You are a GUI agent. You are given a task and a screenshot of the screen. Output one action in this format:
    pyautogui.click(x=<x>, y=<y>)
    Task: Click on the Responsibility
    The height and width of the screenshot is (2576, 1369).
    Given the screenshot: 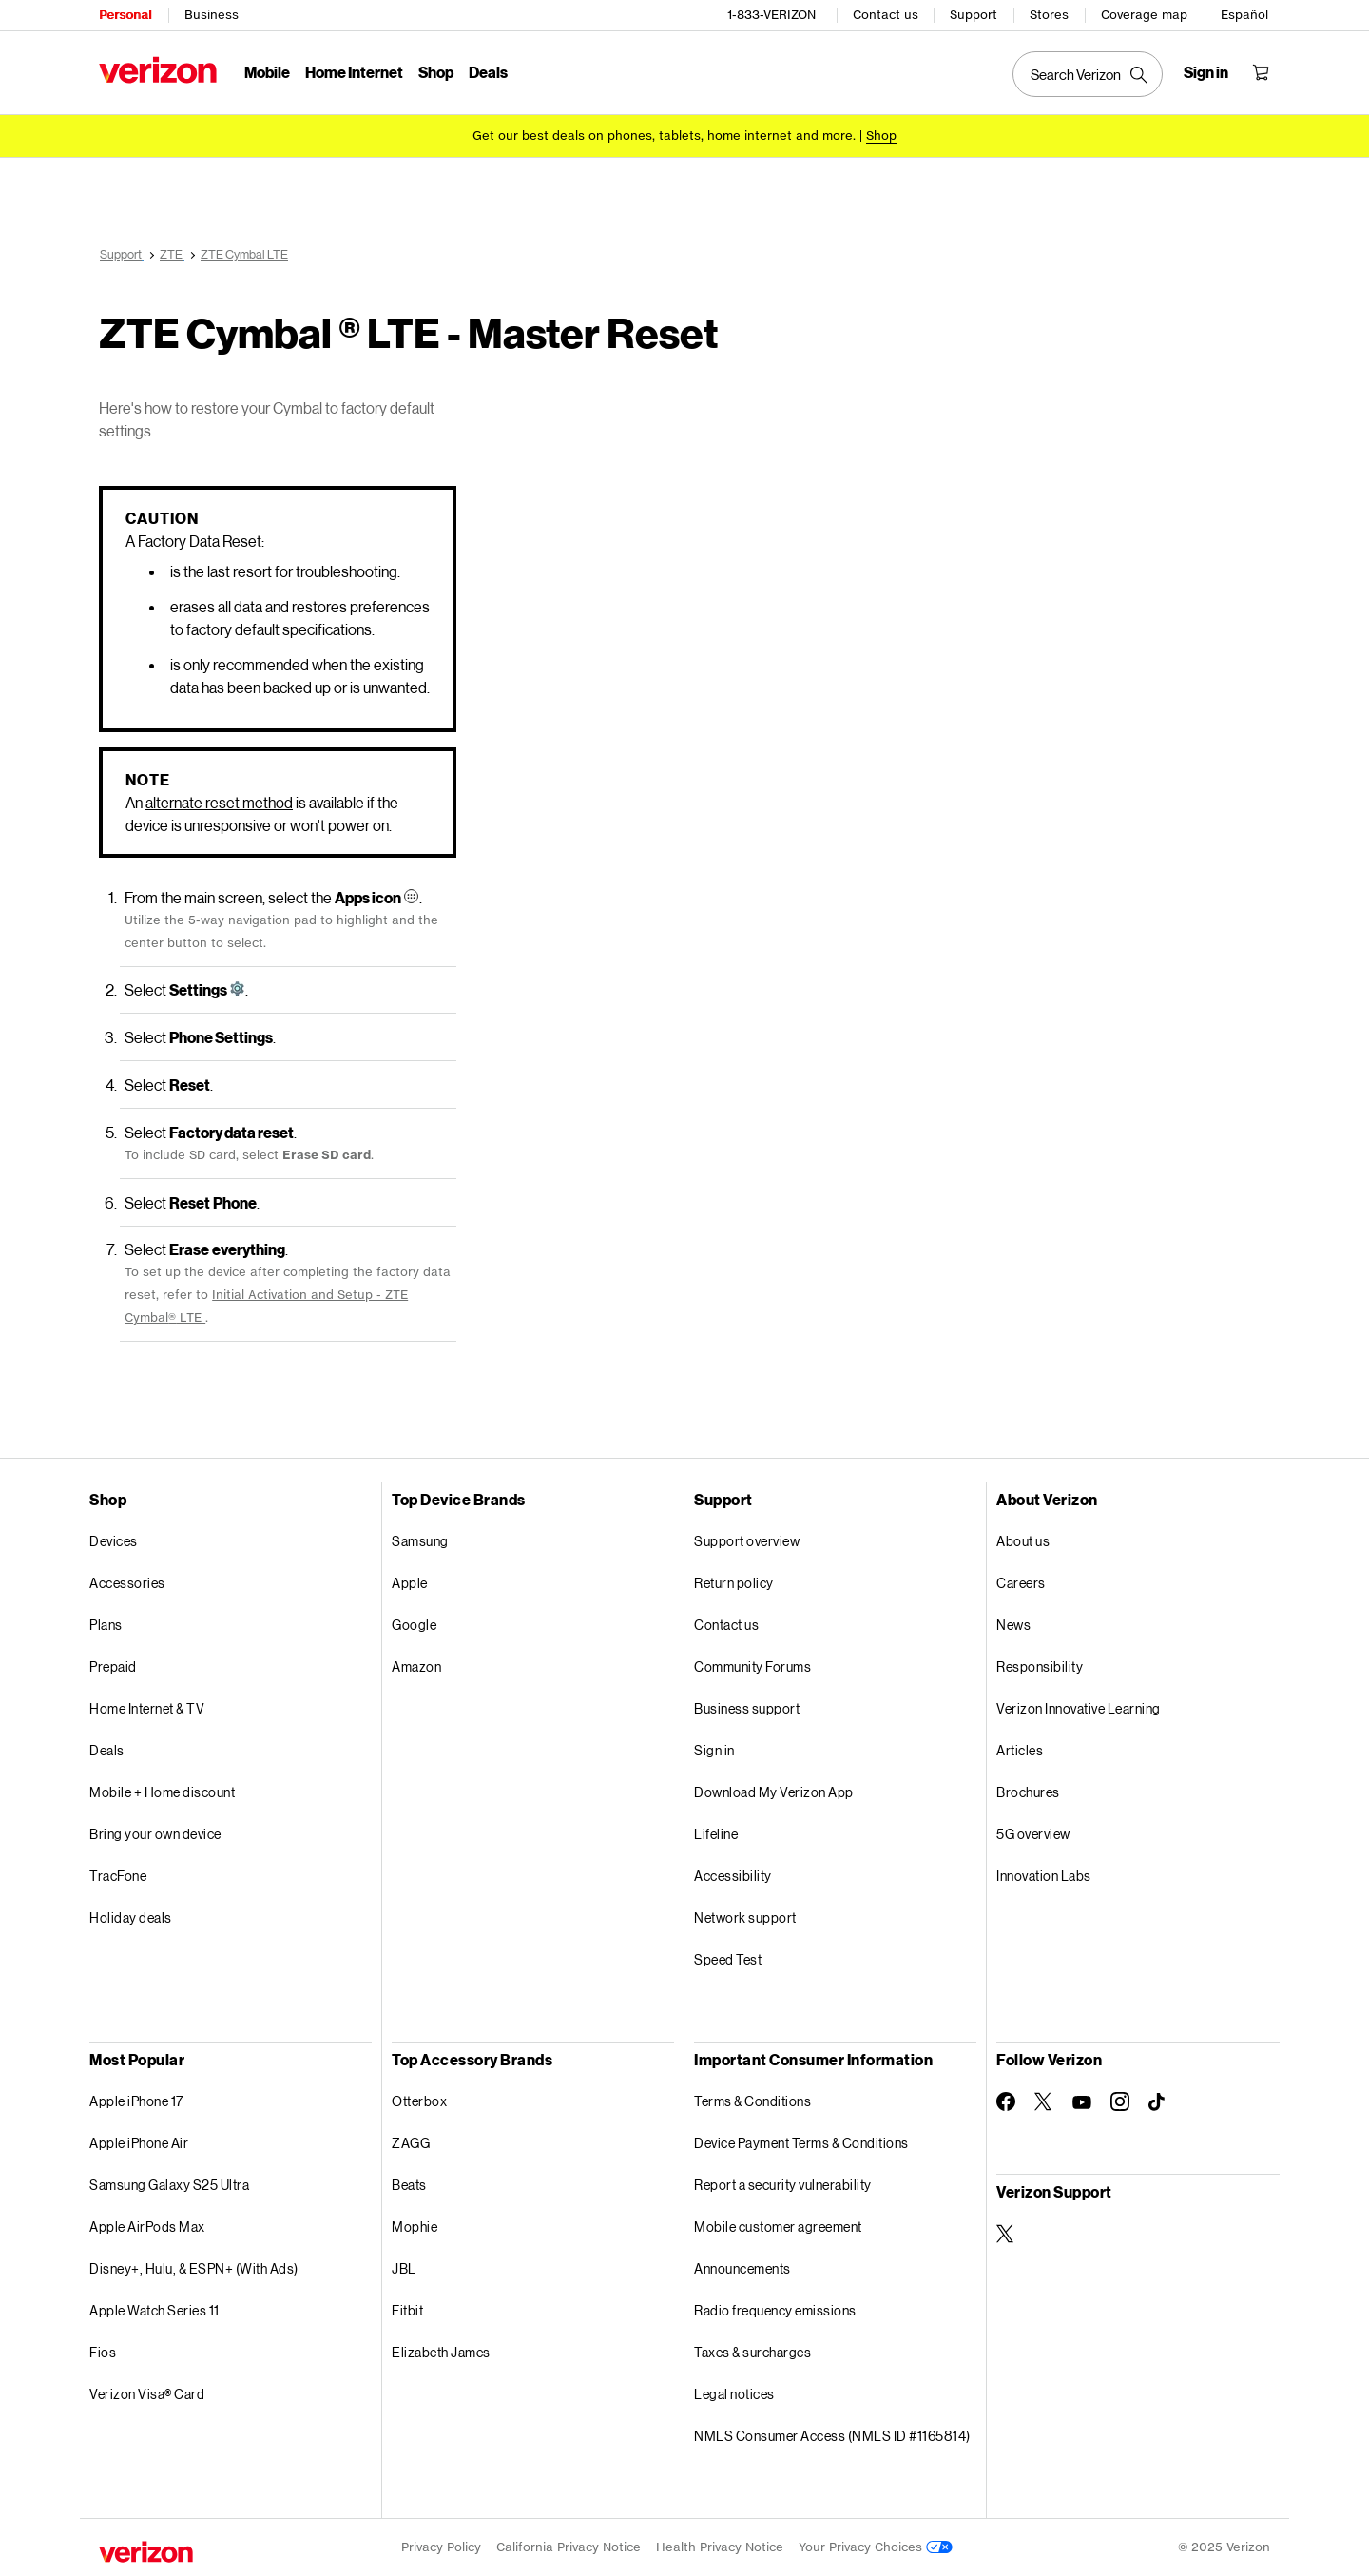 What is the action you would take?
    pyautogui.click(x=1039, y=1666)
    